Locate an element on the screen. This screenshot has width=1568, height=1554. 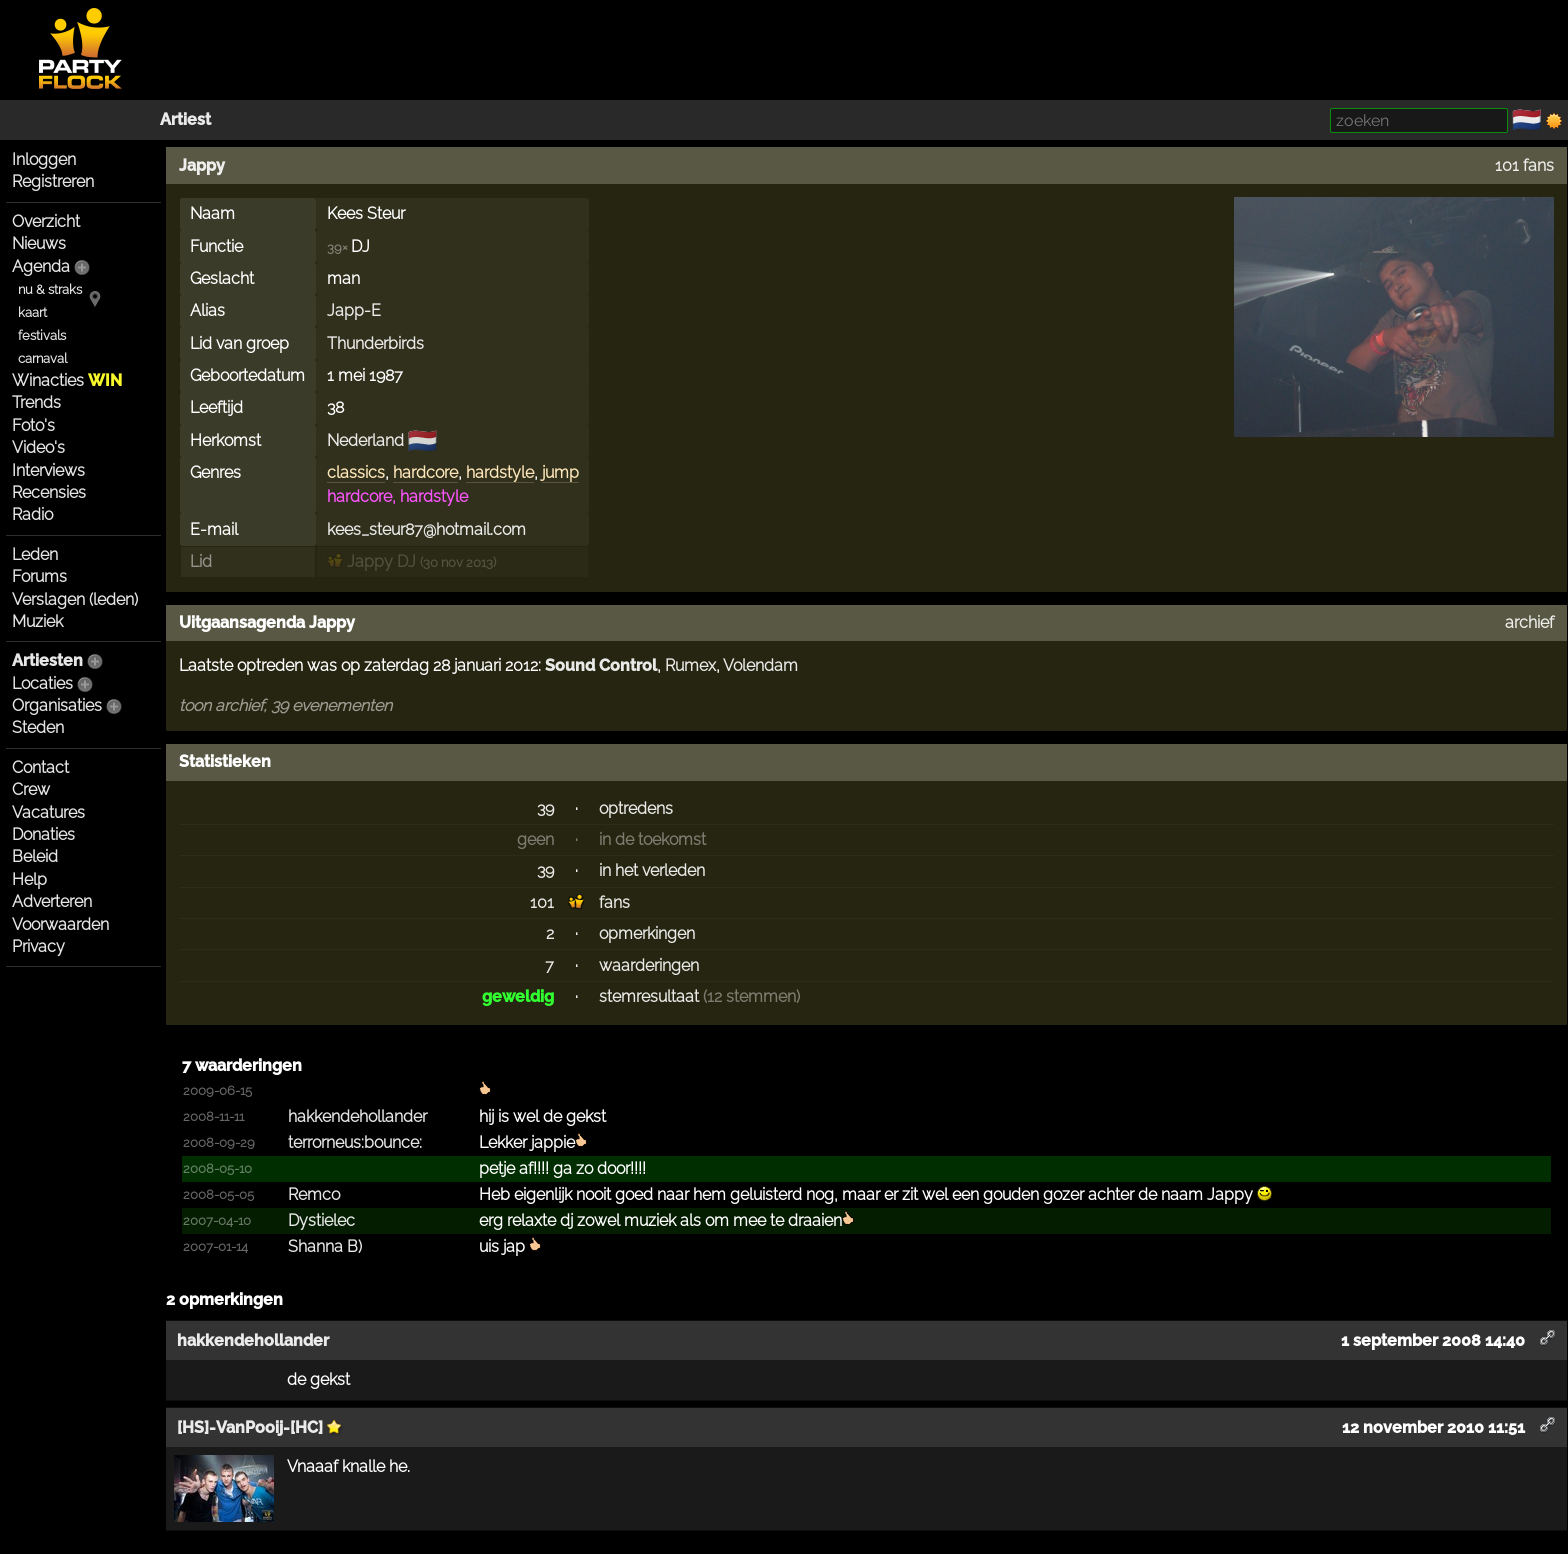
Crew is located at coordinates (31, 789).